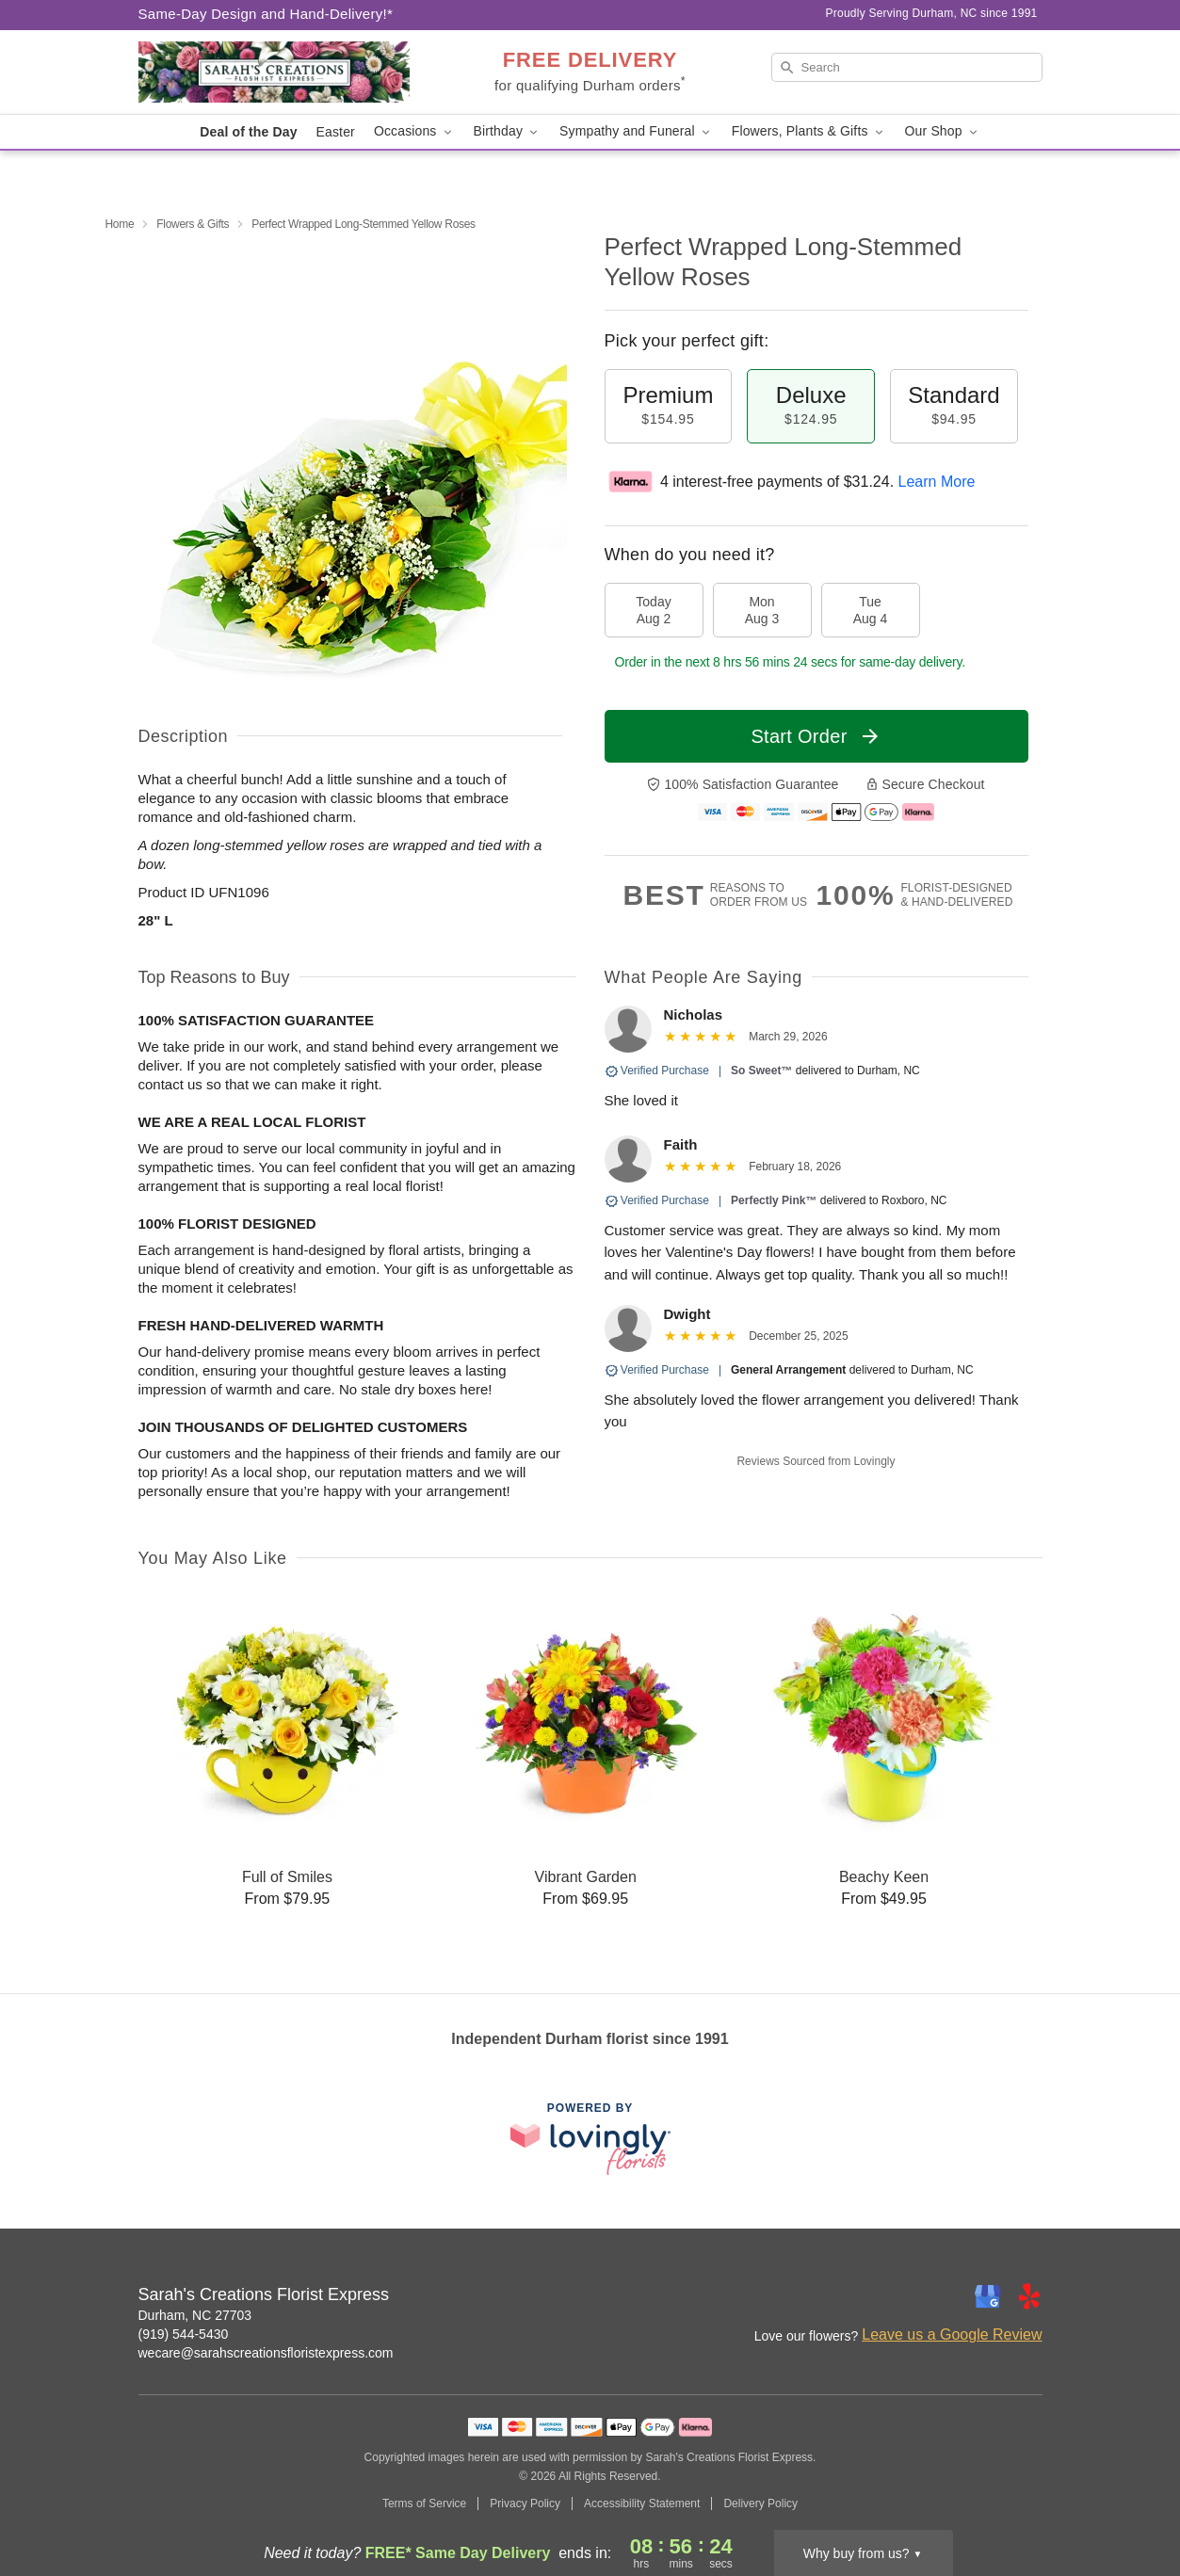 This screenshot has width=1180, height=2576. I want to click on Flowers, Plants & Gifts [button], so click(809, 131).